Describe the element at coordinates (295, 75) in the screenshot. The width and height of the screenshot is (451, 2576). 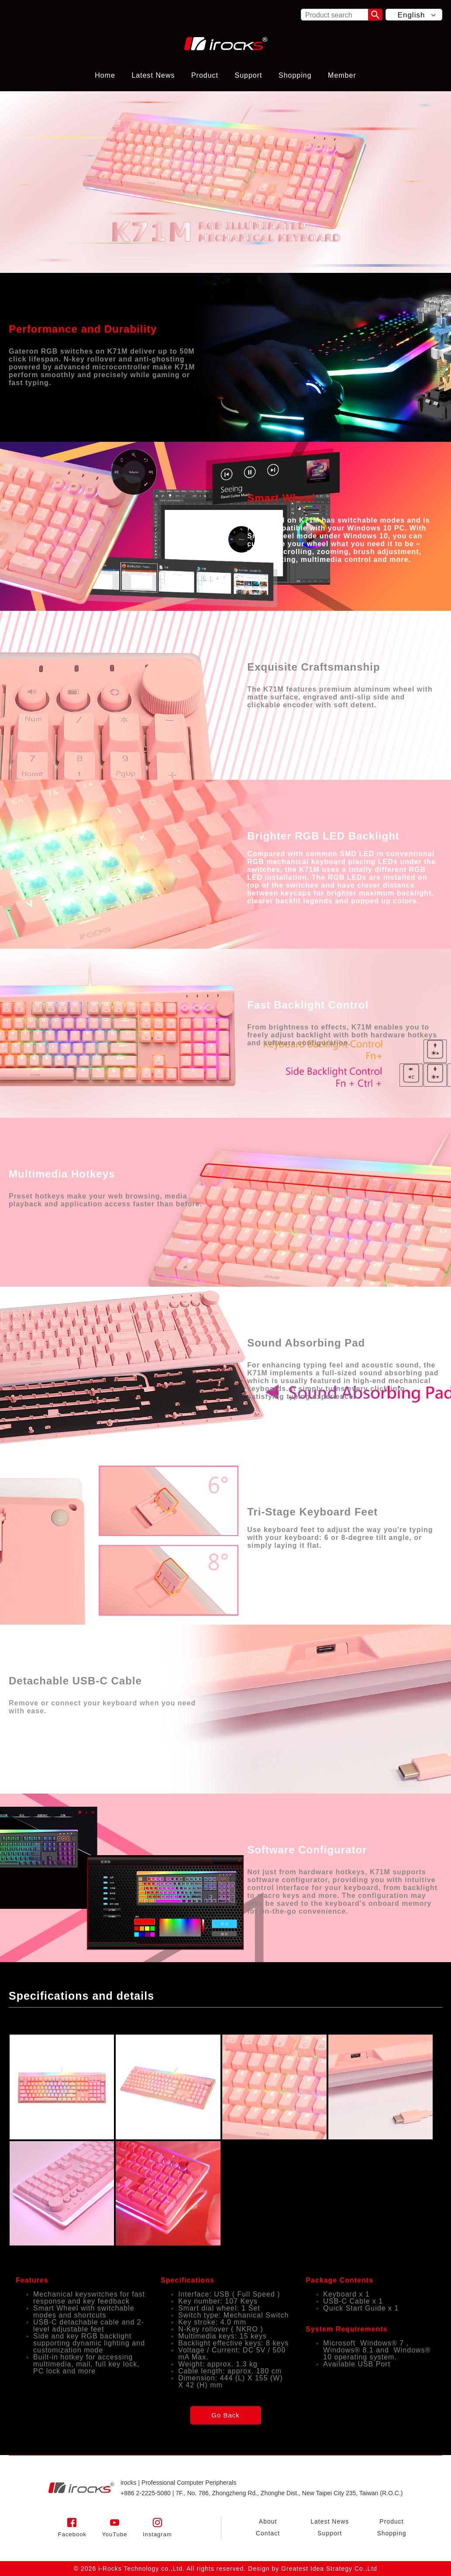
I see `Shopping` at that location.